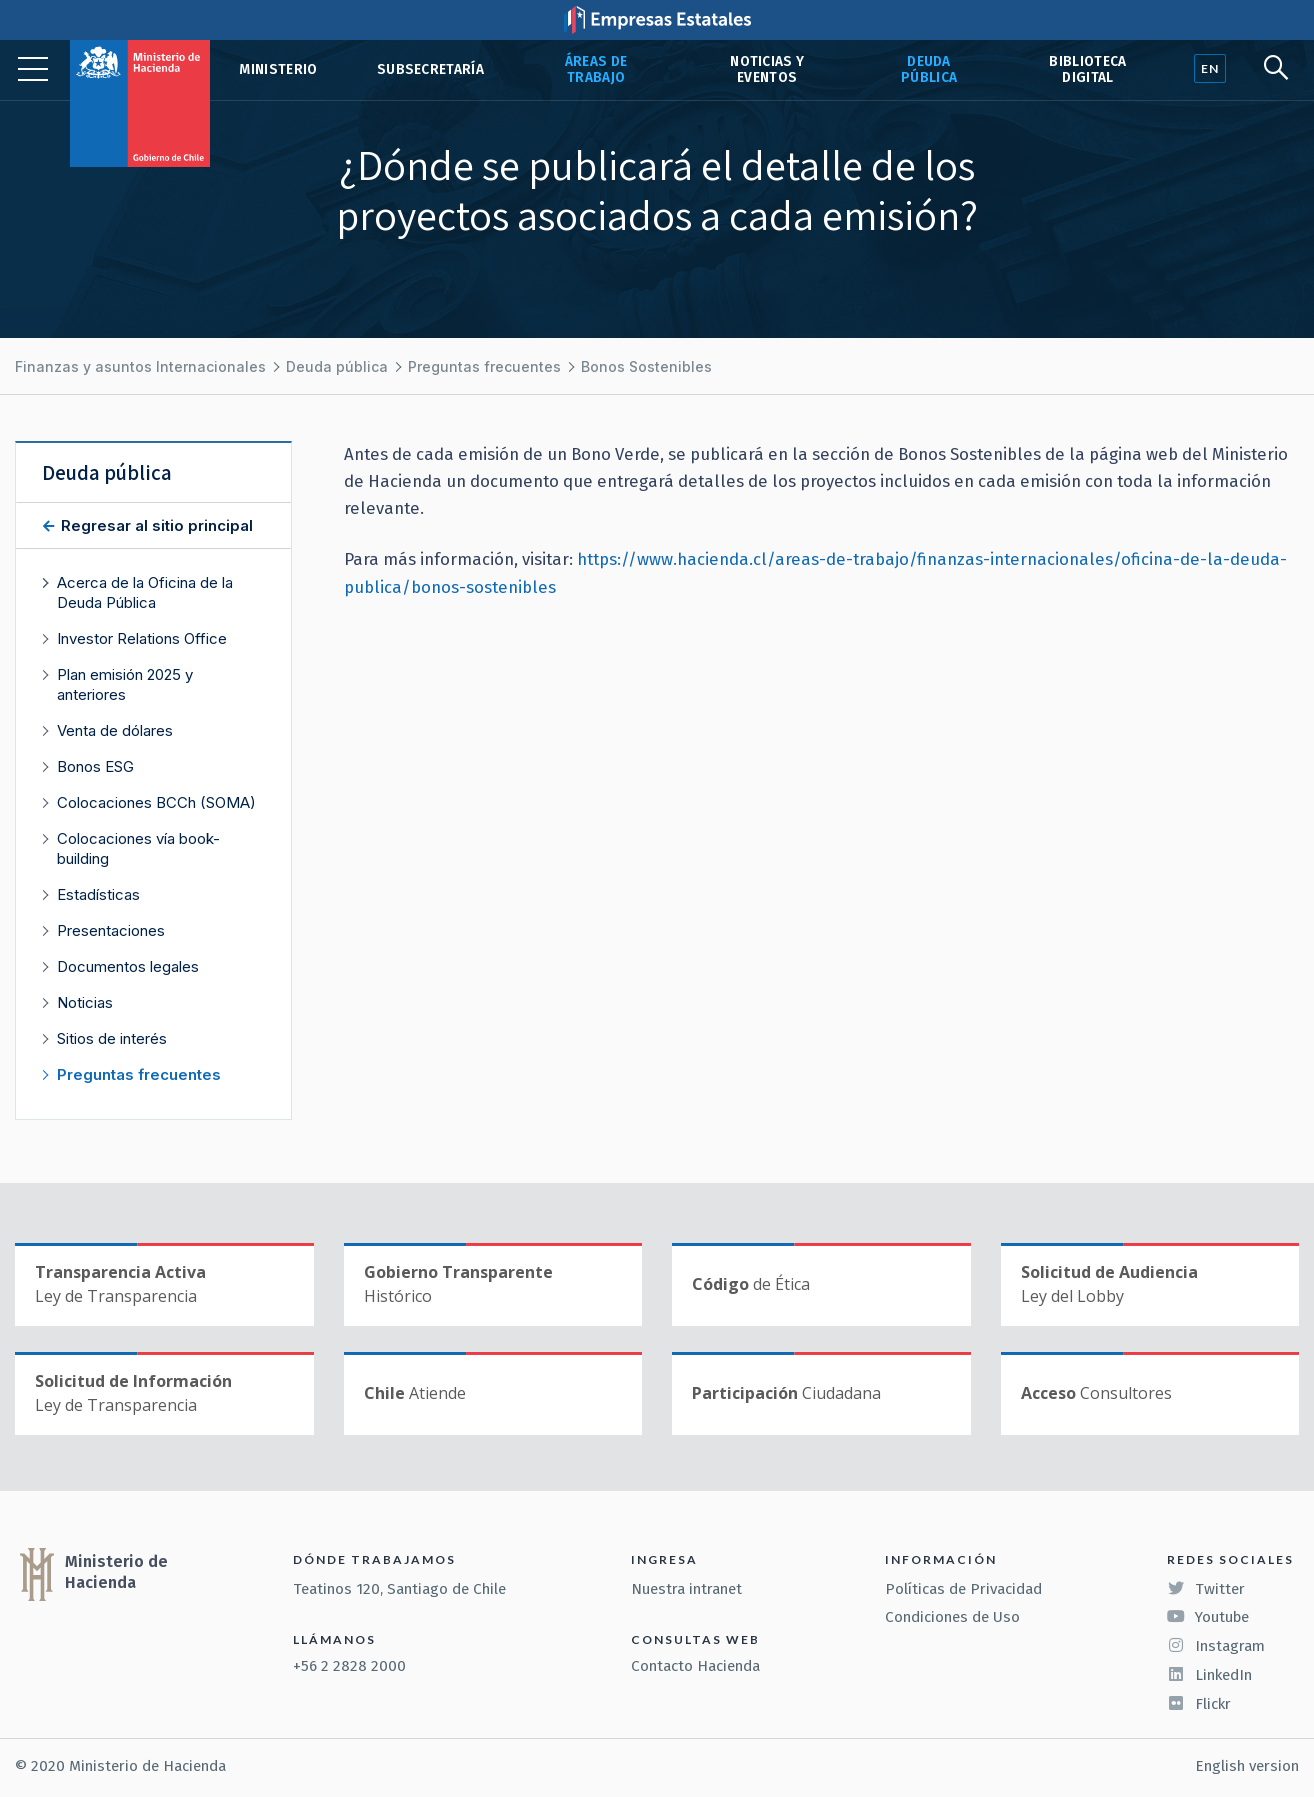 The height and width of the screenshot is (1797, 1314). I want to click on Plan emisión 2025 y anteriores, so click(125, 684).